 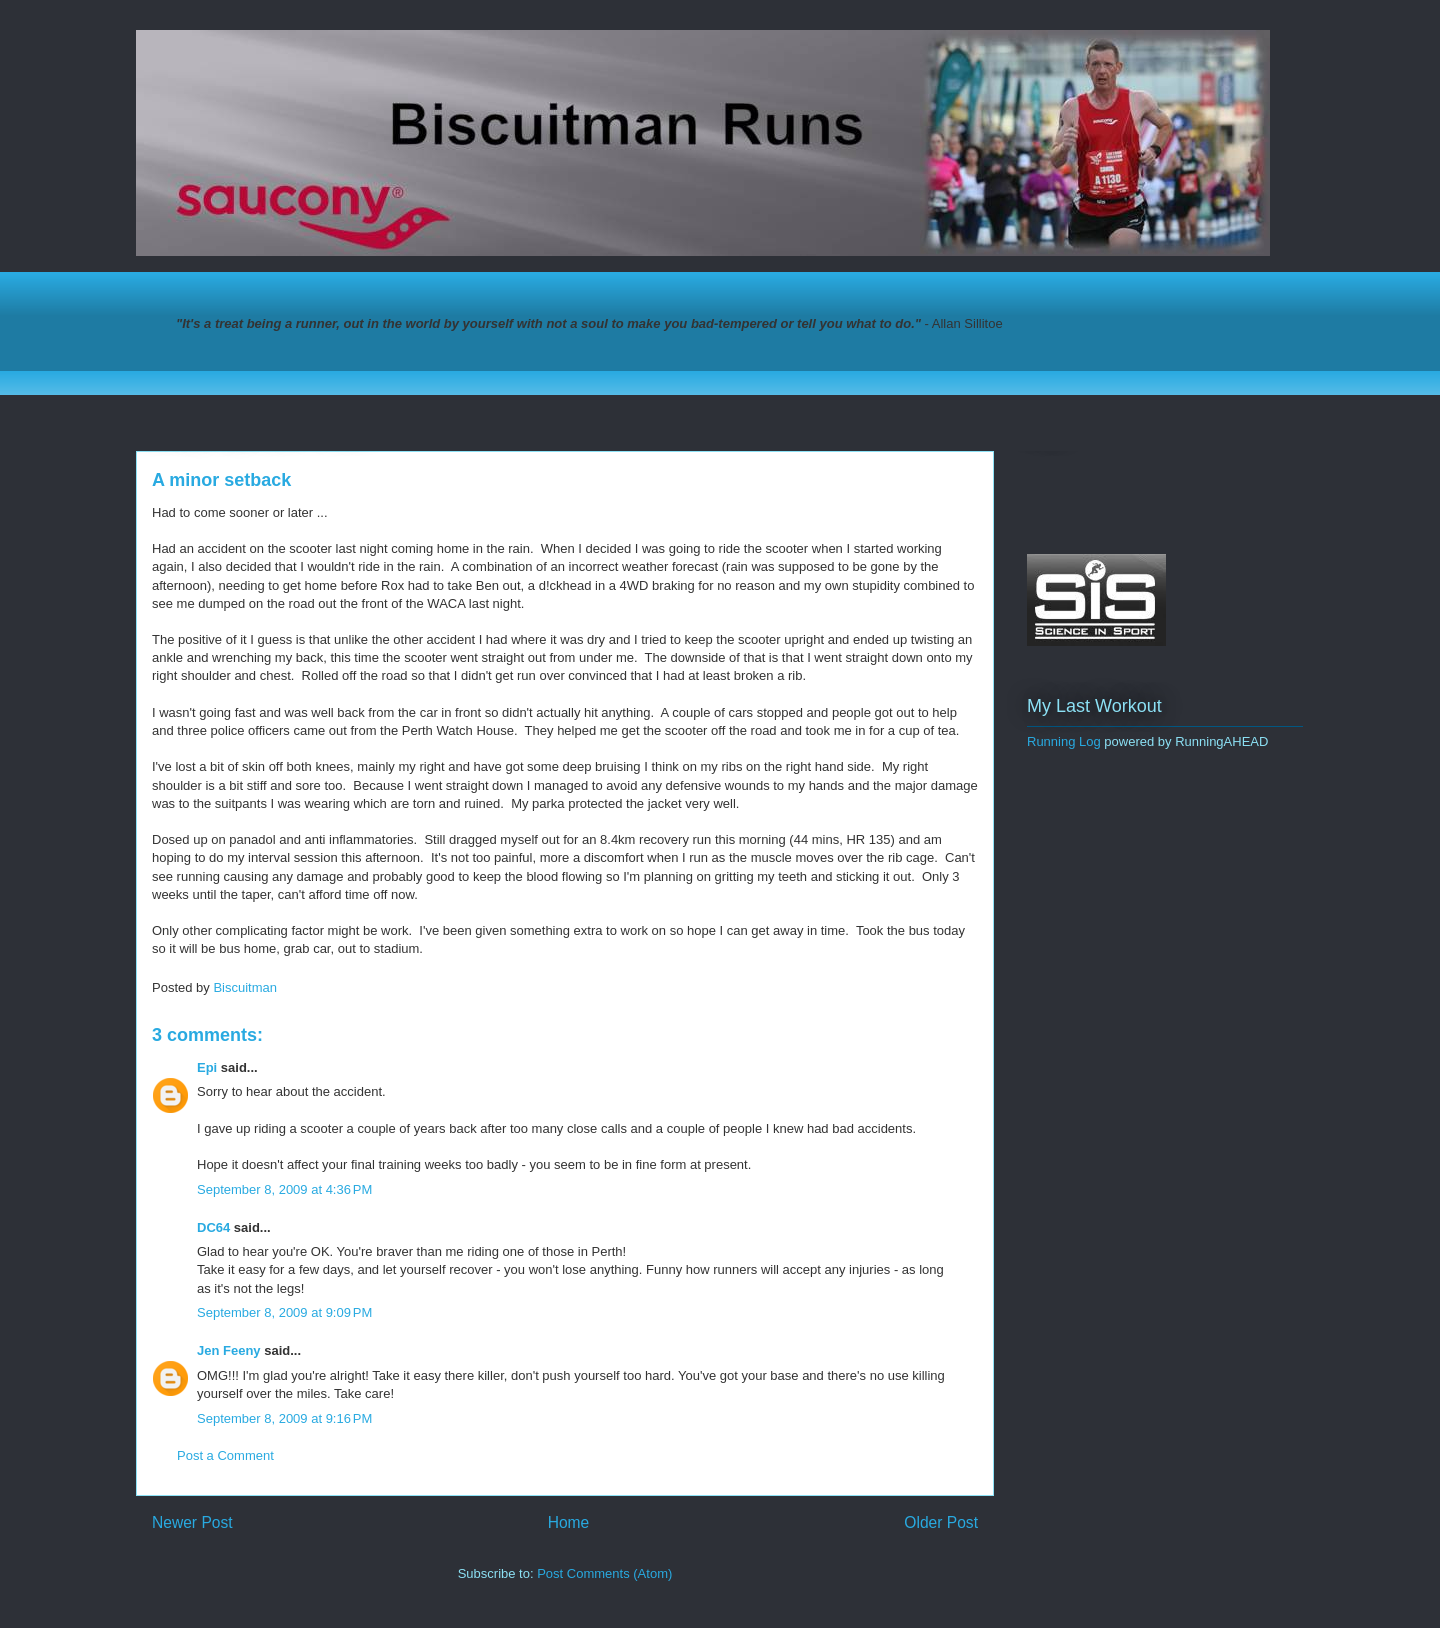 I want to click on DC64, so click(x=213, y=1227).